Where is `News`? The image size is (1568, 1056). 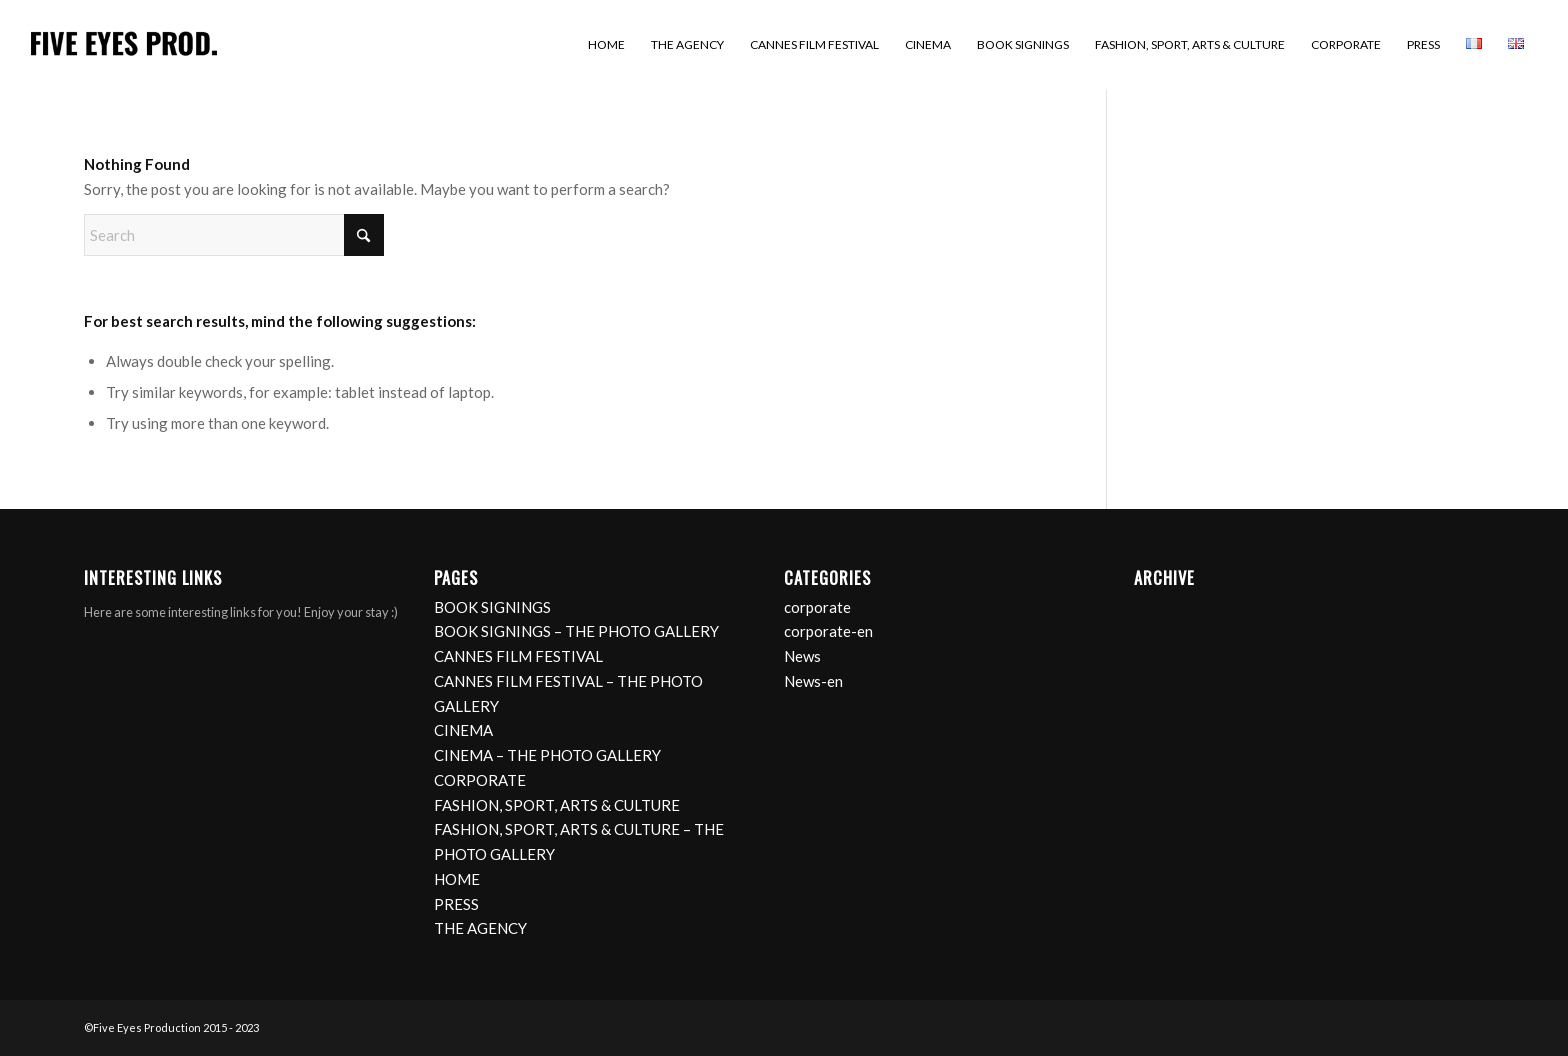 News is located at coordinates (802, 656).